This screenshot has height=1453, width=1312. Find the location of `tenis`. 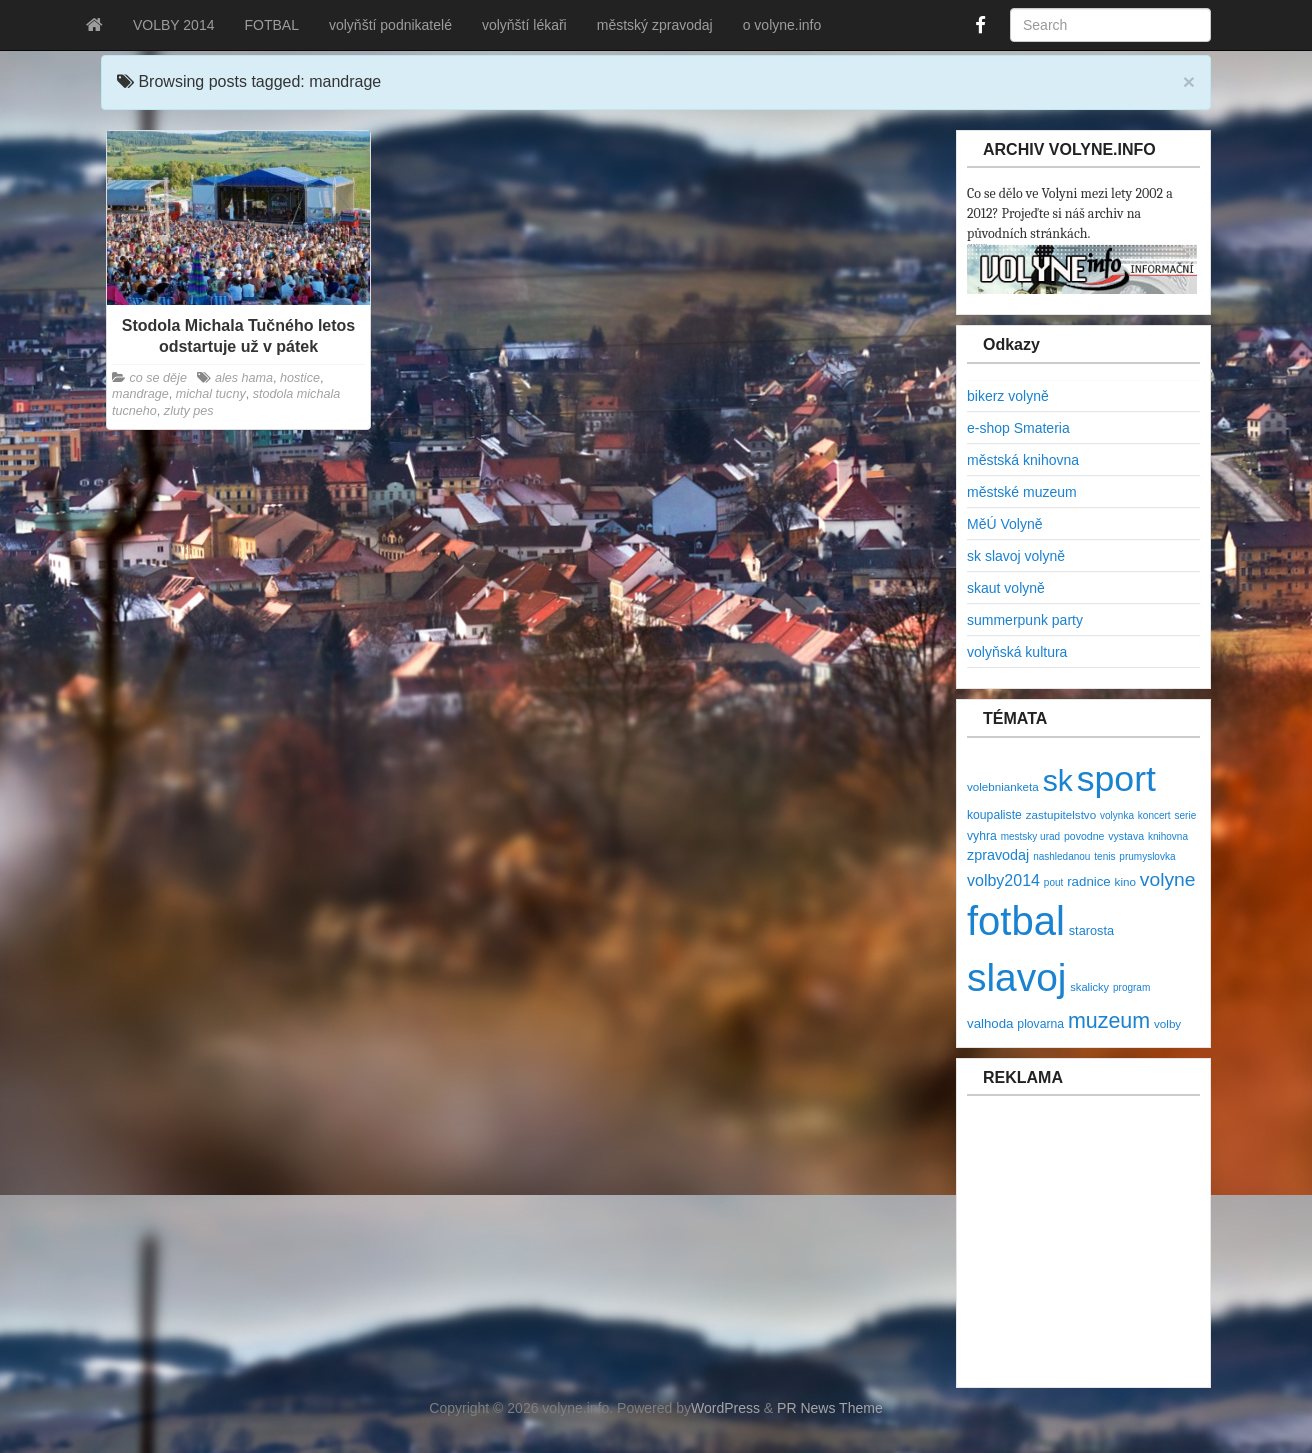

tenis is located at coordinates (1104, 856).